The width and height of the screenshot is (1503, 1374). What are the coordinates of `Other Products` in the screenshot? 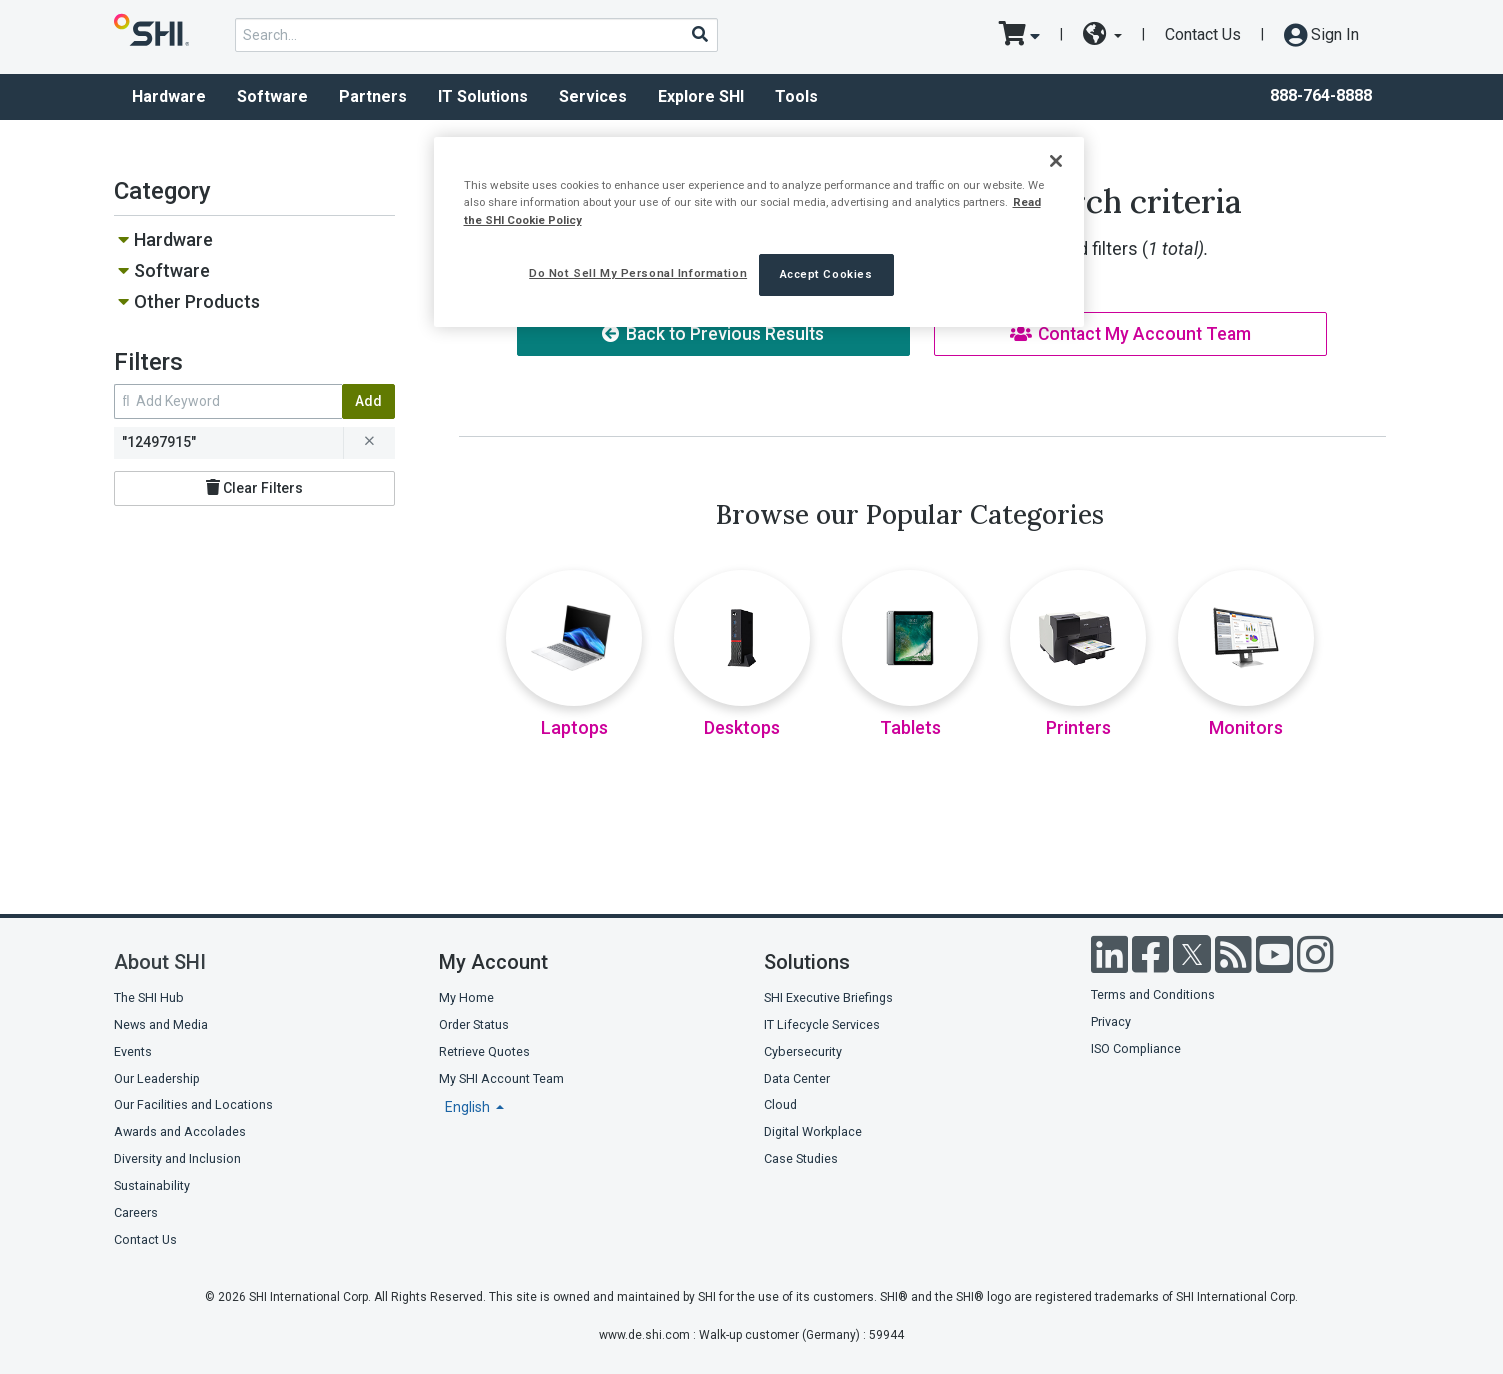 It's located at (197, 301).